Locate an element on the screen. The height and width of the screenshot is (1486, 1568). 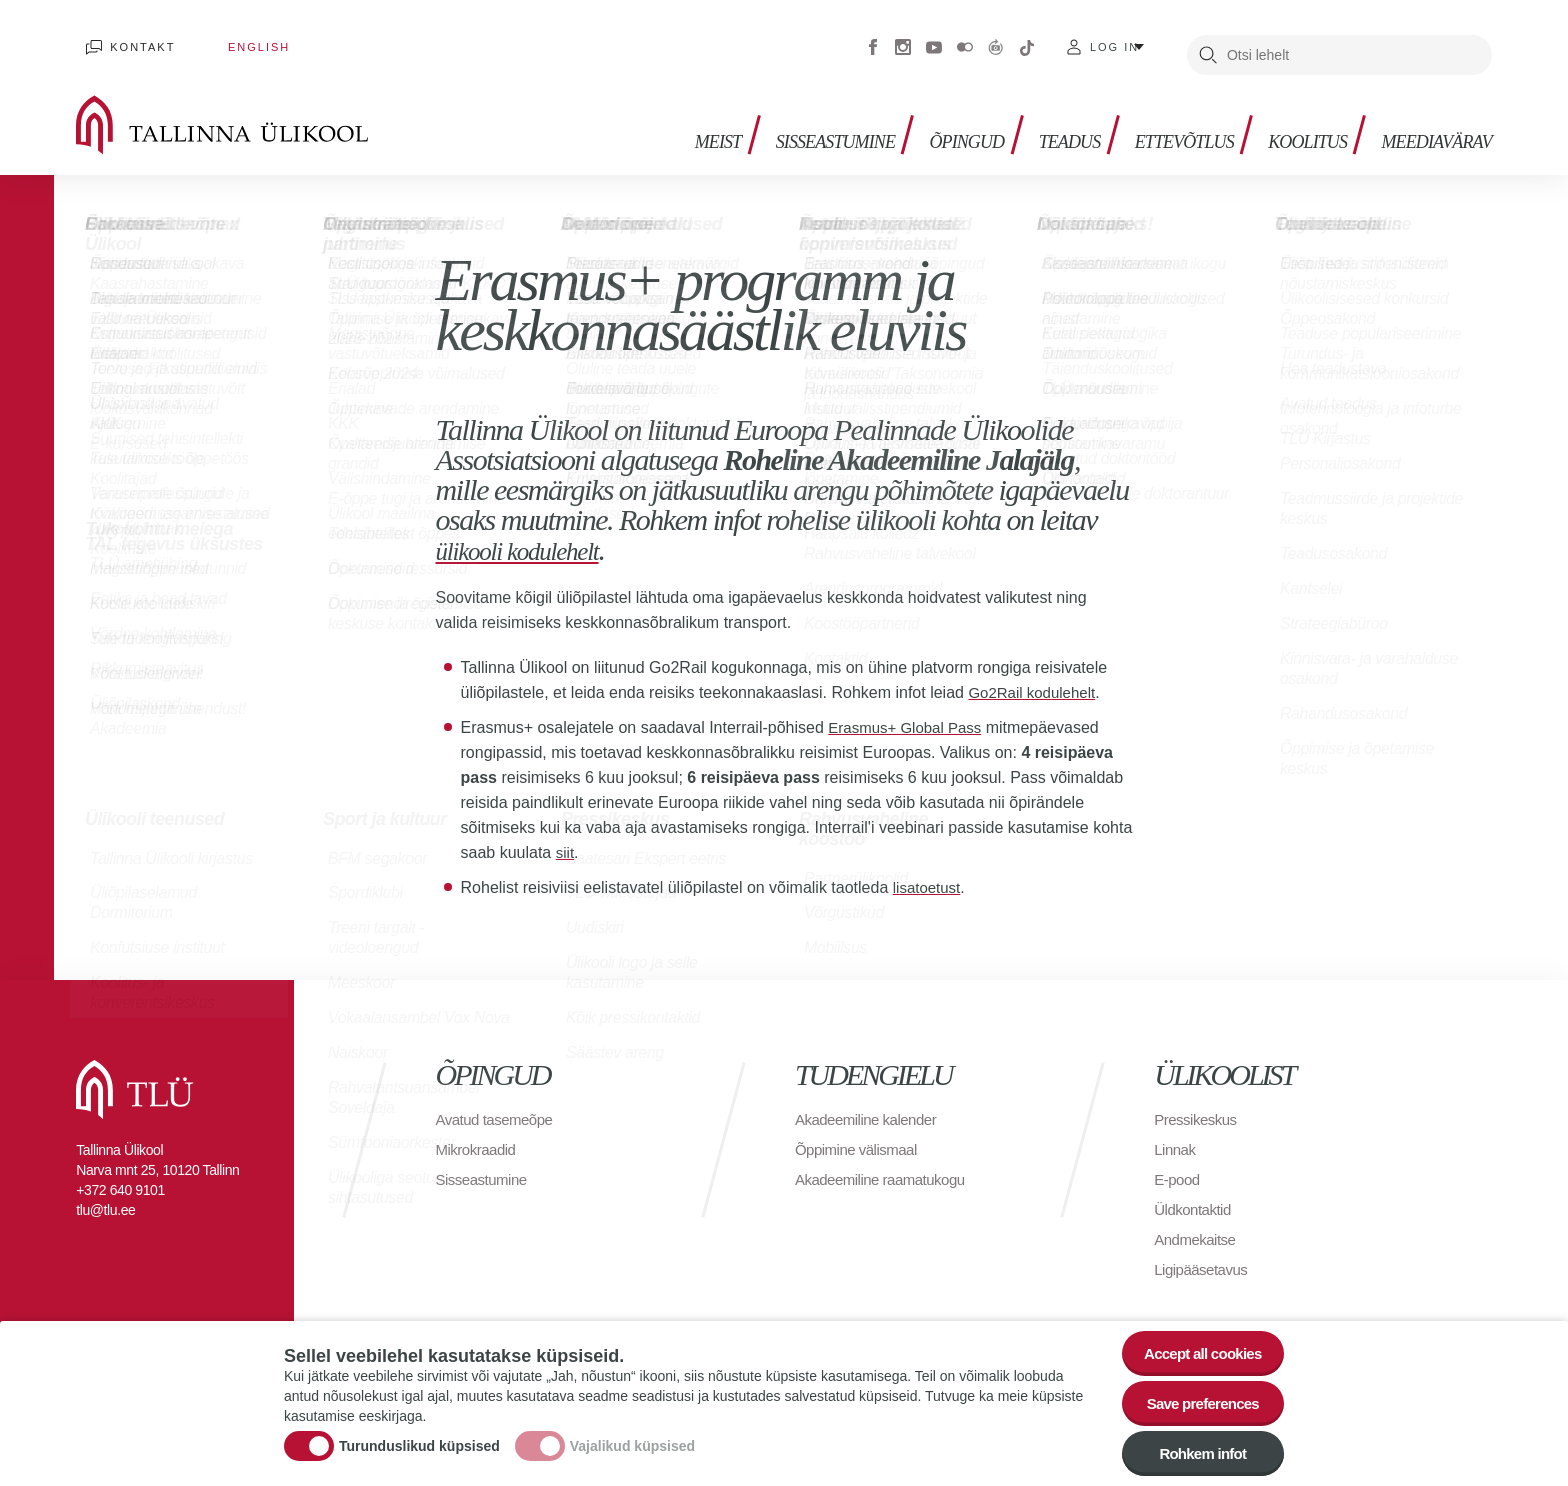
Avatud tasemeõpe is located at coordinates (498, 1104).